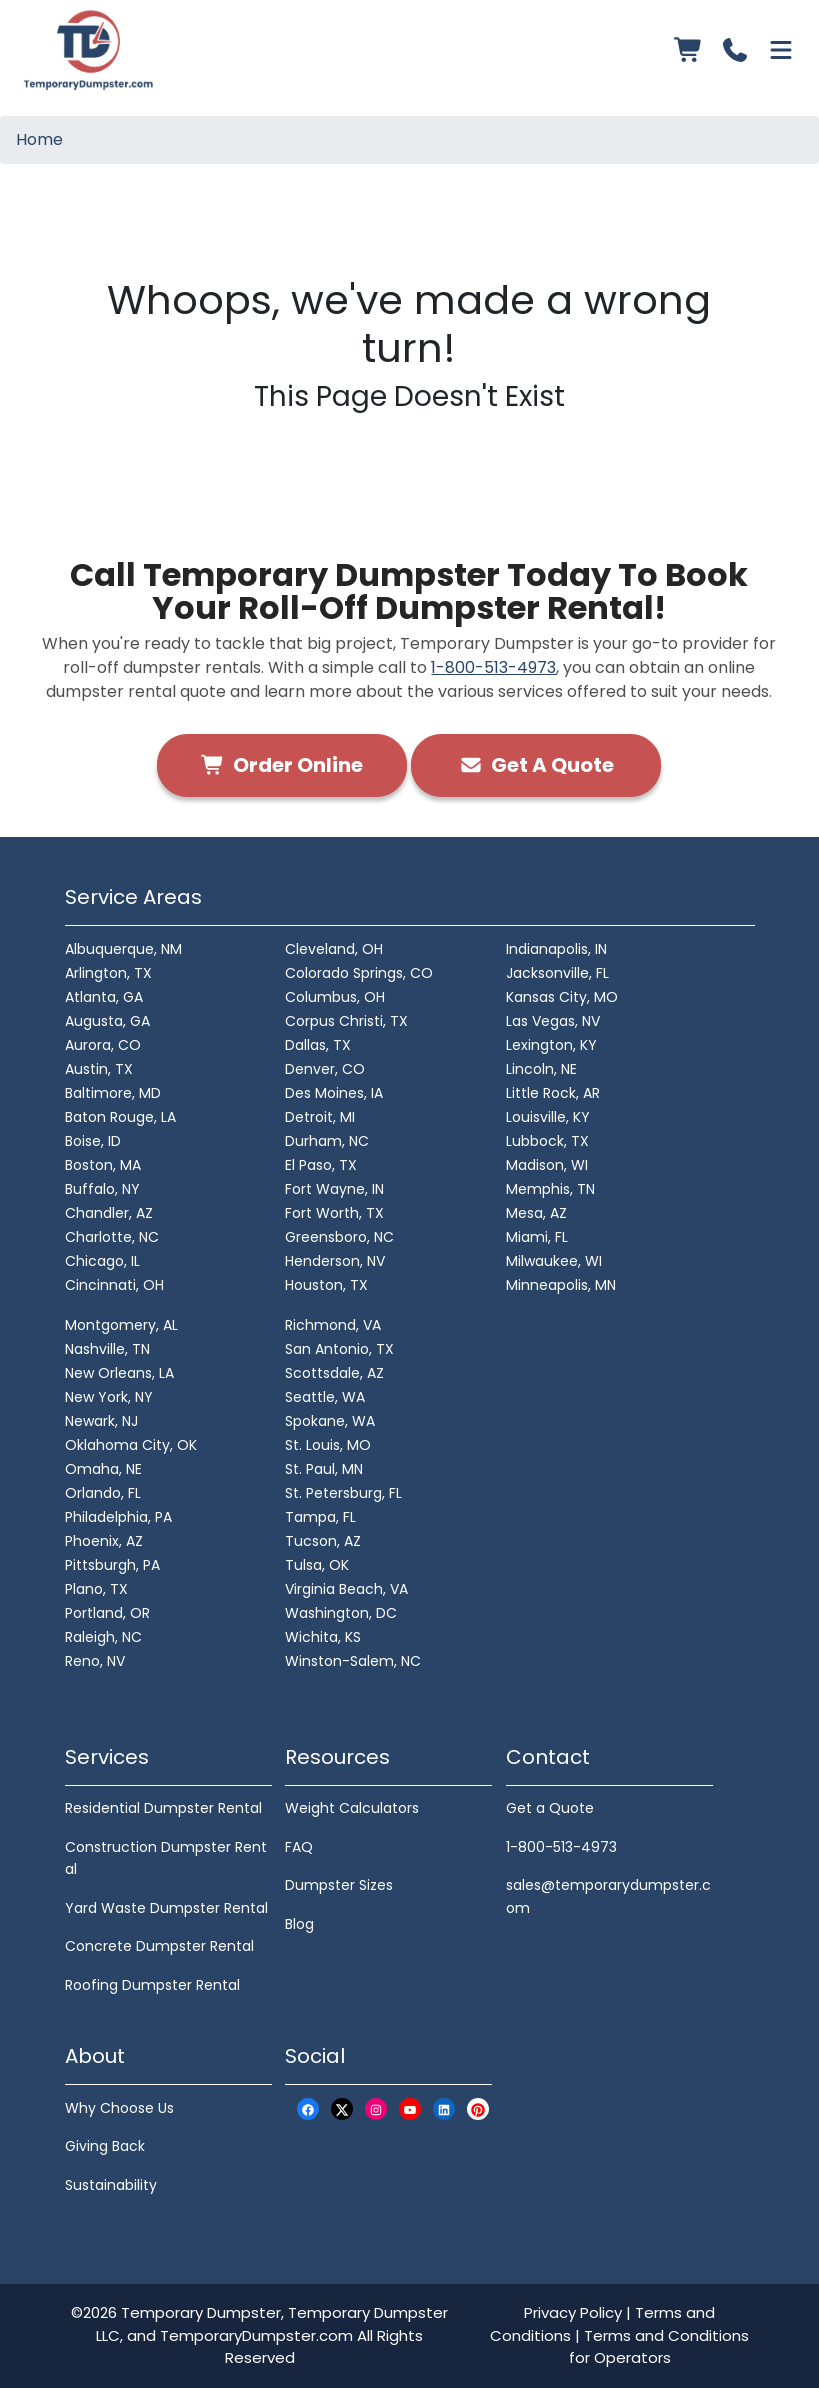 The image size is (819, 2388). What do you see at coordinates (548, 1117) in the screenshot?
I see `Louisville, KY` at bounding box center [548, 1117].